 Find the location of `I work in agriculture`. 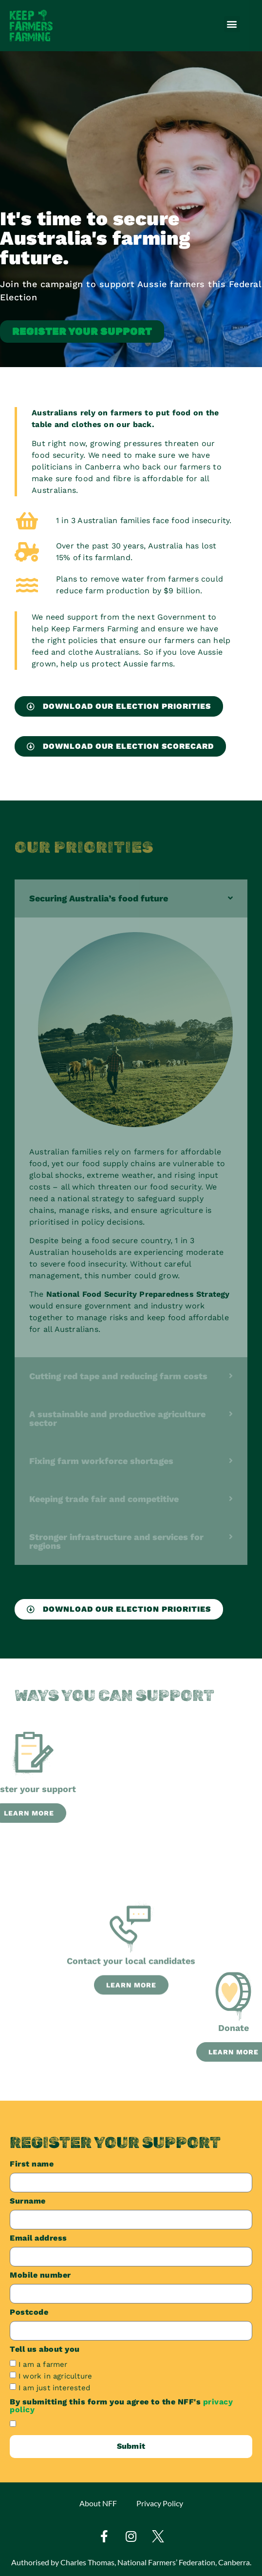

I work in agriculture is located at coordinates (55, 2375).